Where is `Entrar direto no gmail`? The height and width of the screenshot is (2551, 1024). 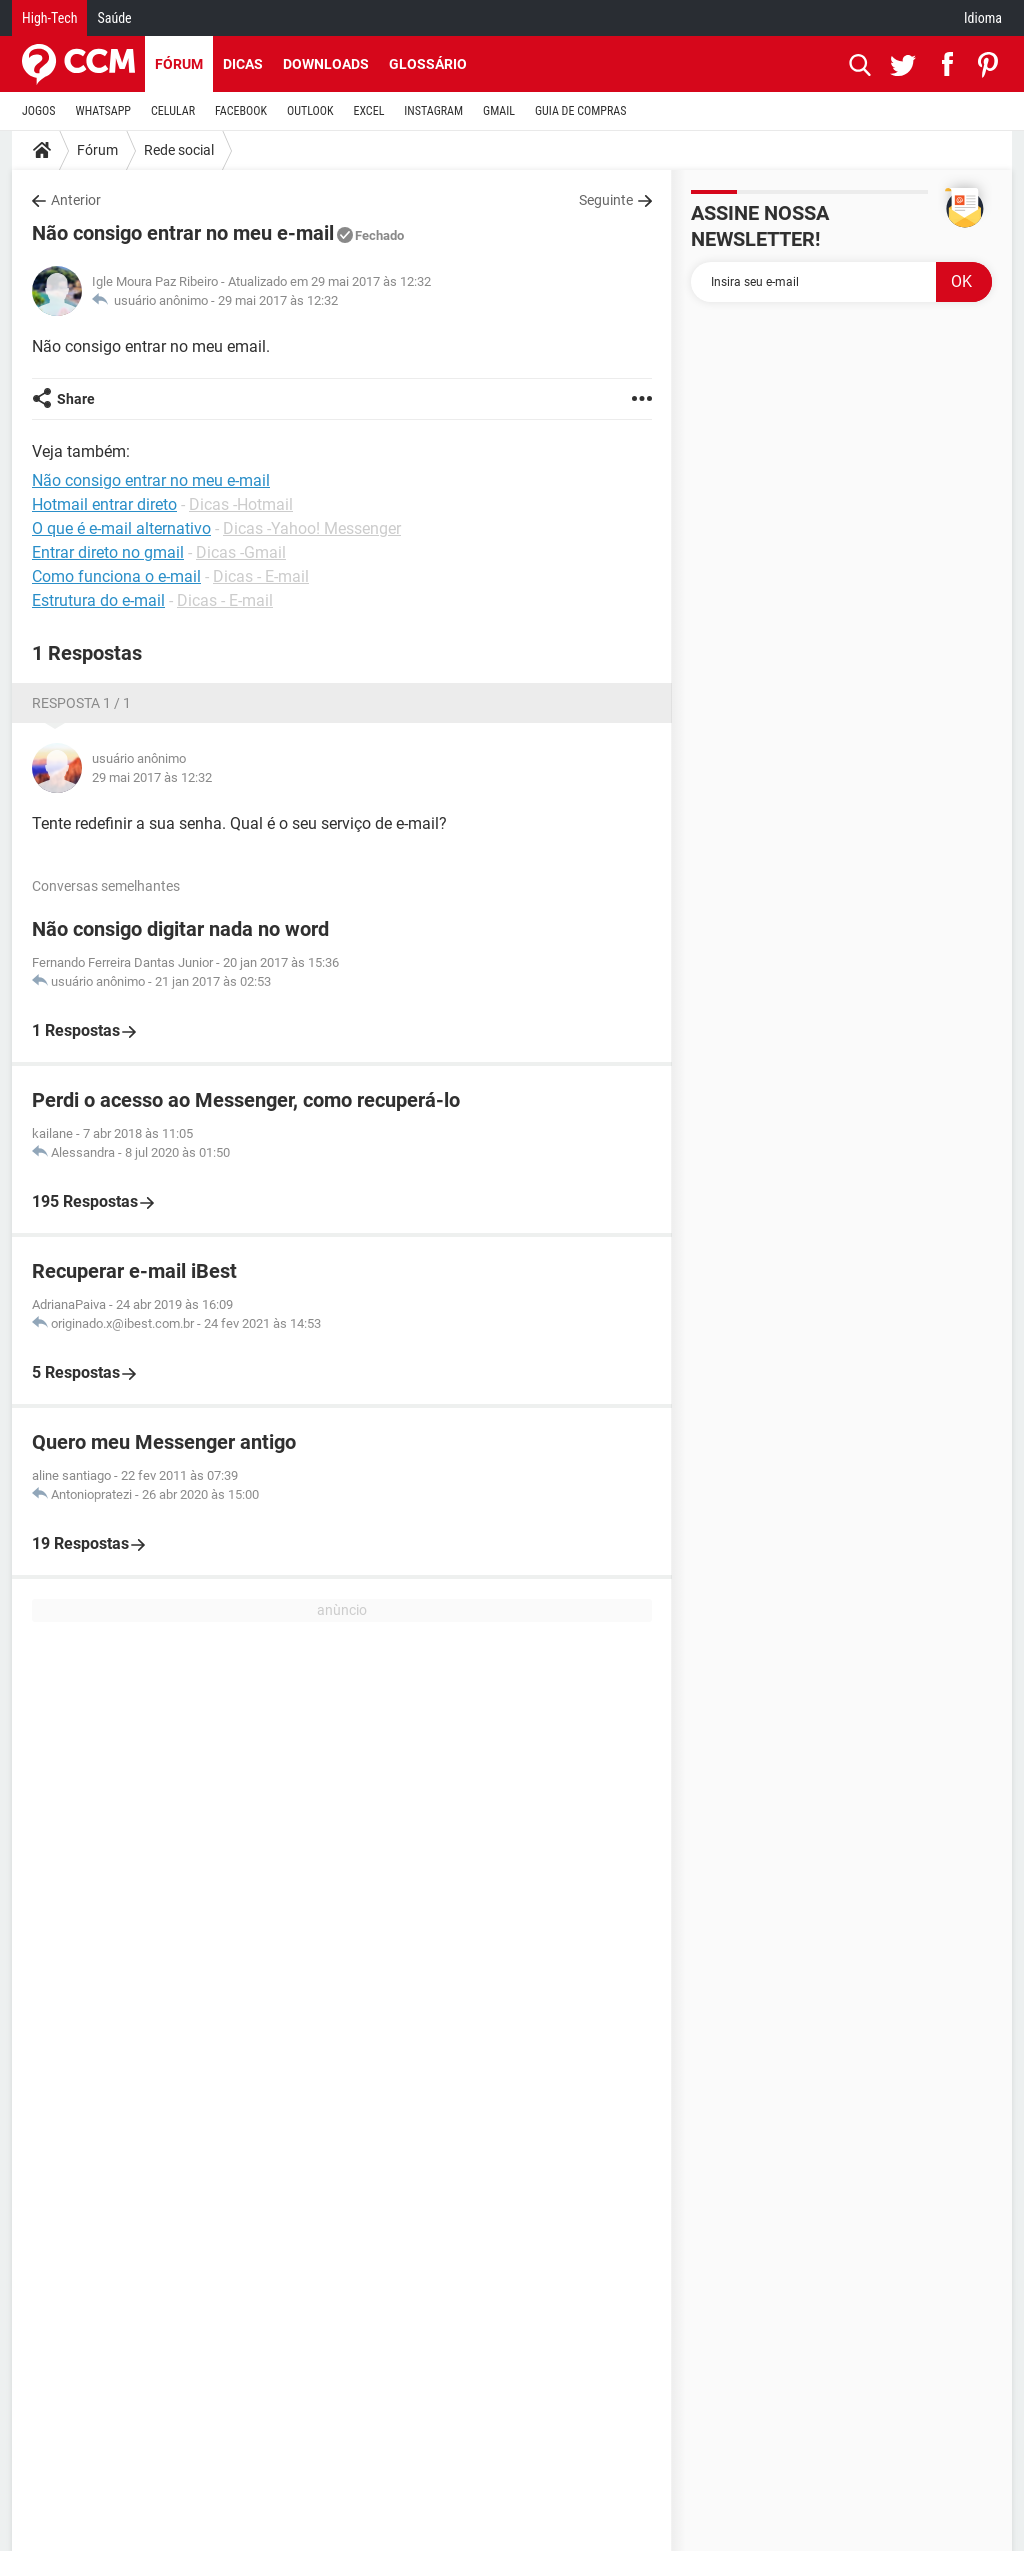
Entrar direto no gmail is located at coordinates (108, 552).